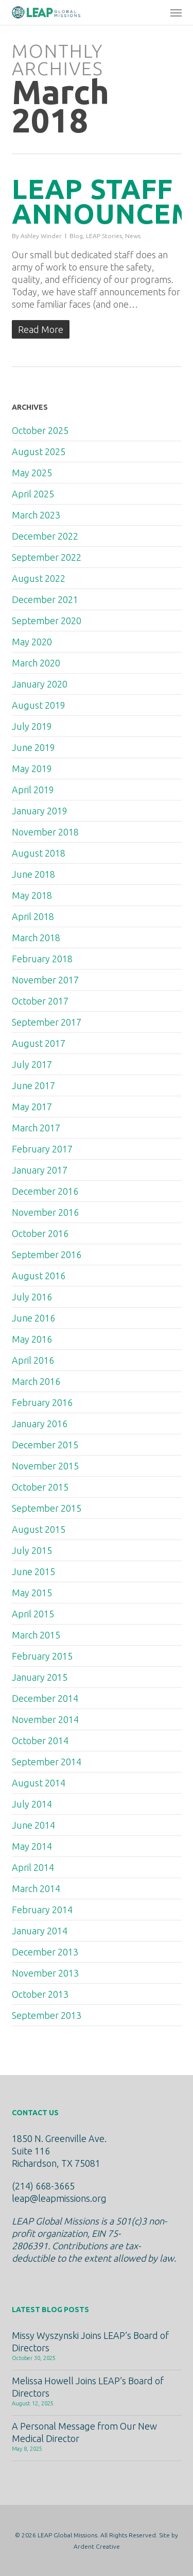  Describe the element at coordinates (45, 1466) in the screenshot. I see `November 2015` at that location.